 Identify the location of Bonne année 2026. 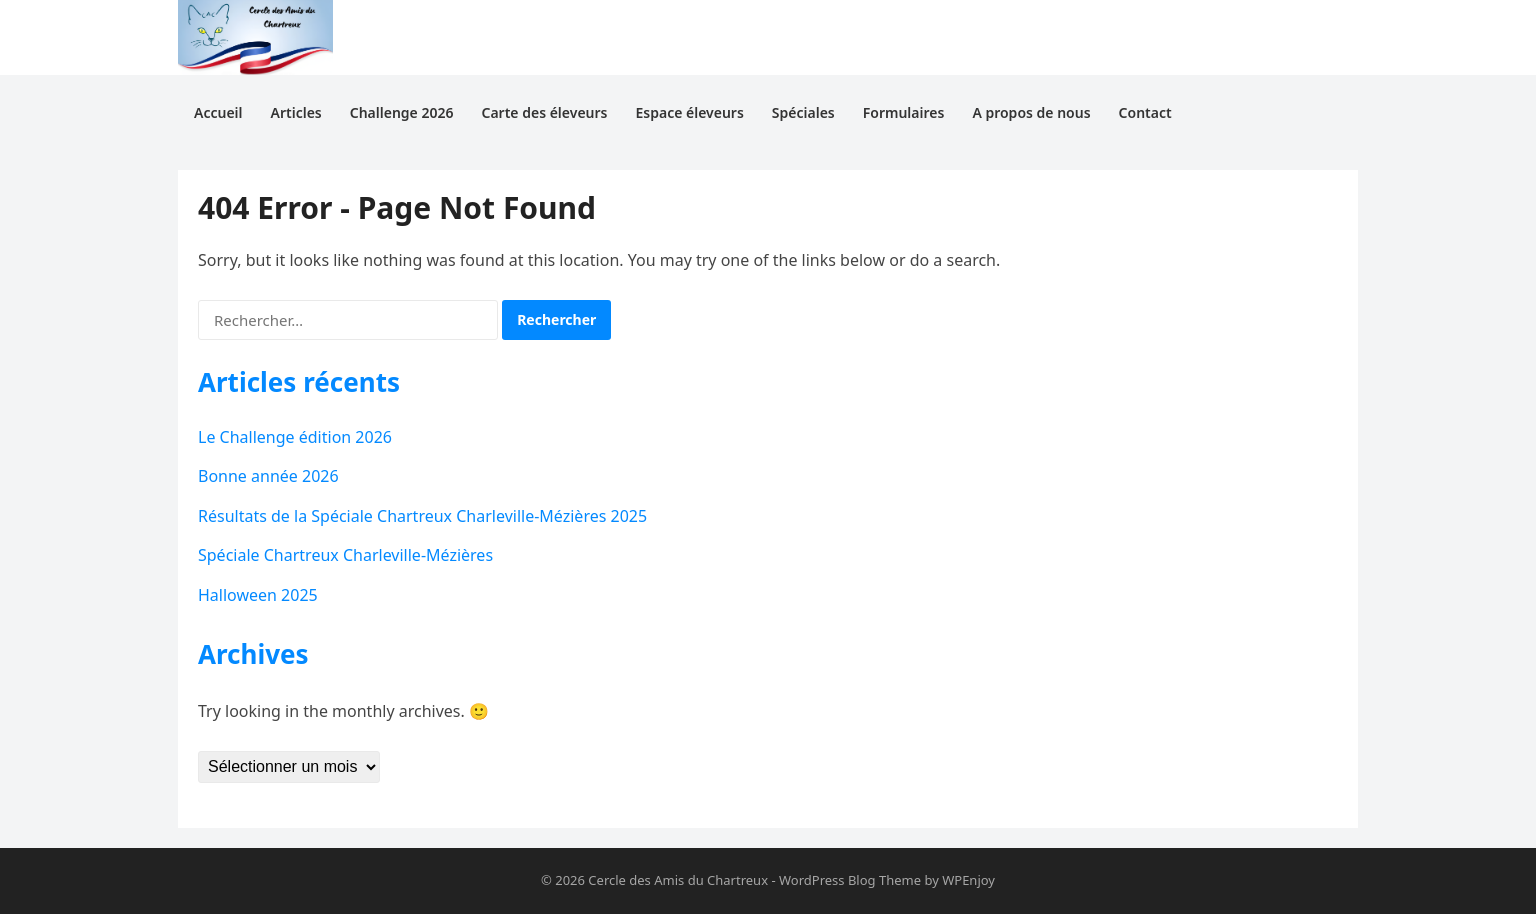
(268, 476).